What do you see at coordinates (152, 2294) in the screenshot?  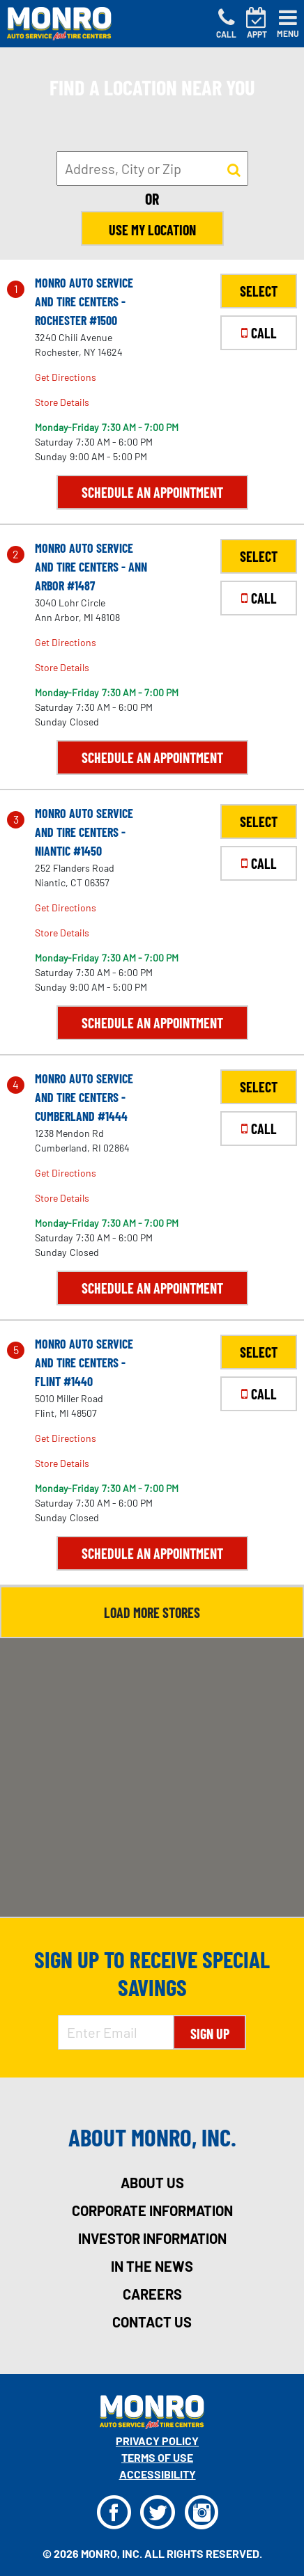 I see `careers` at bounding box center [152, 2294].